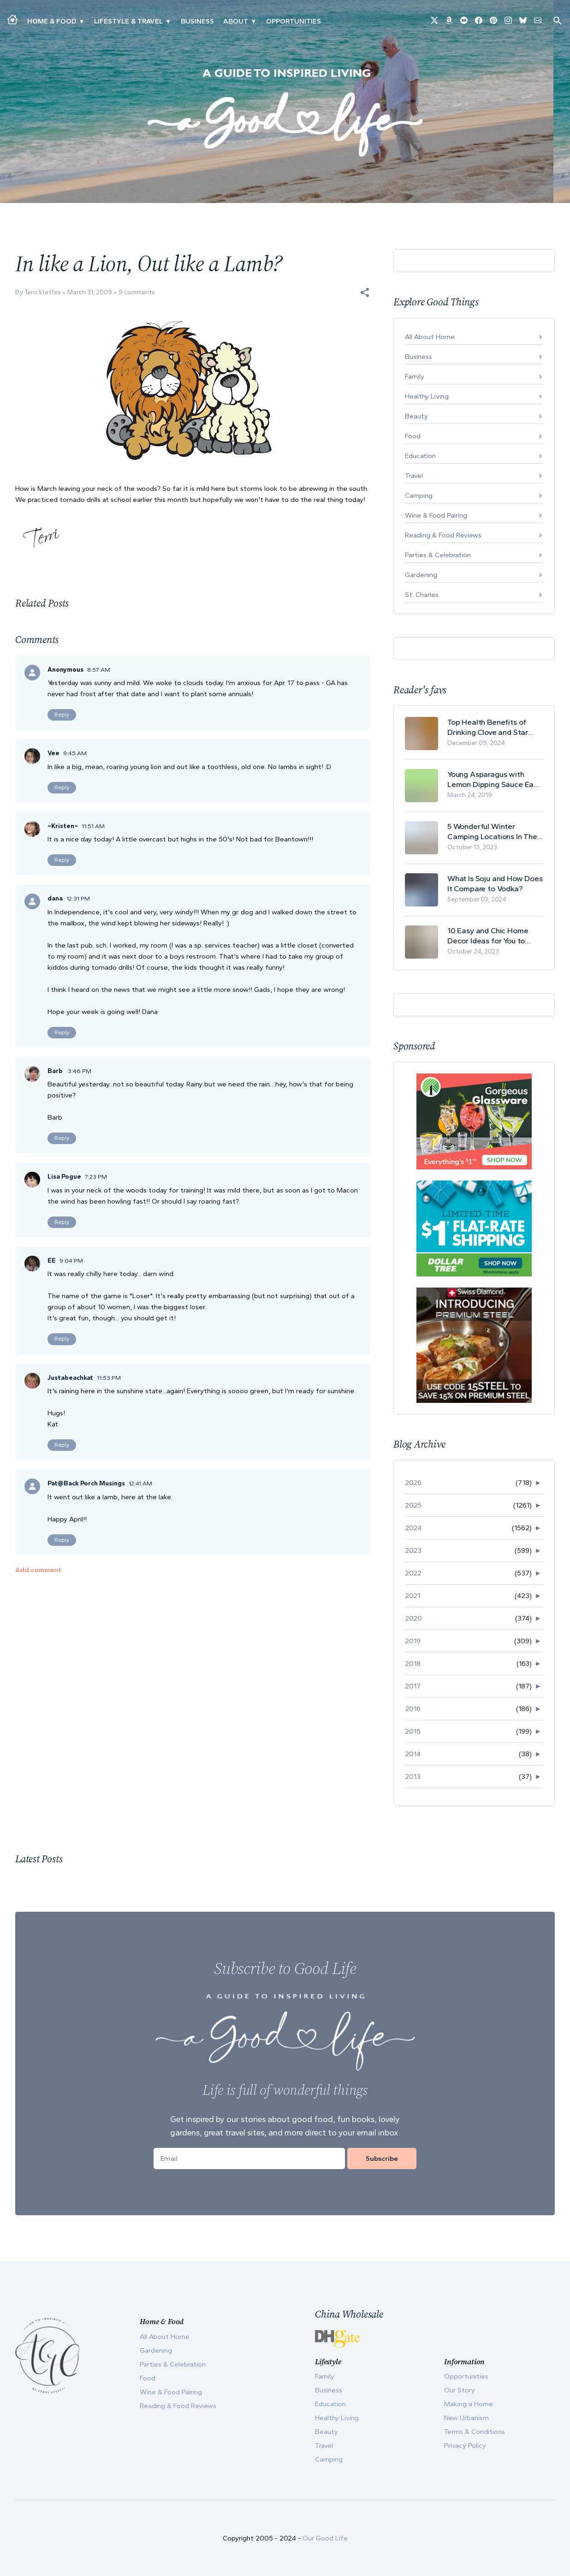 The image size is (570, 2576). What do you see at coordinates (468, 2404) in the screenshot?
I see `Making a Home` at bounding box center [468, 2404].